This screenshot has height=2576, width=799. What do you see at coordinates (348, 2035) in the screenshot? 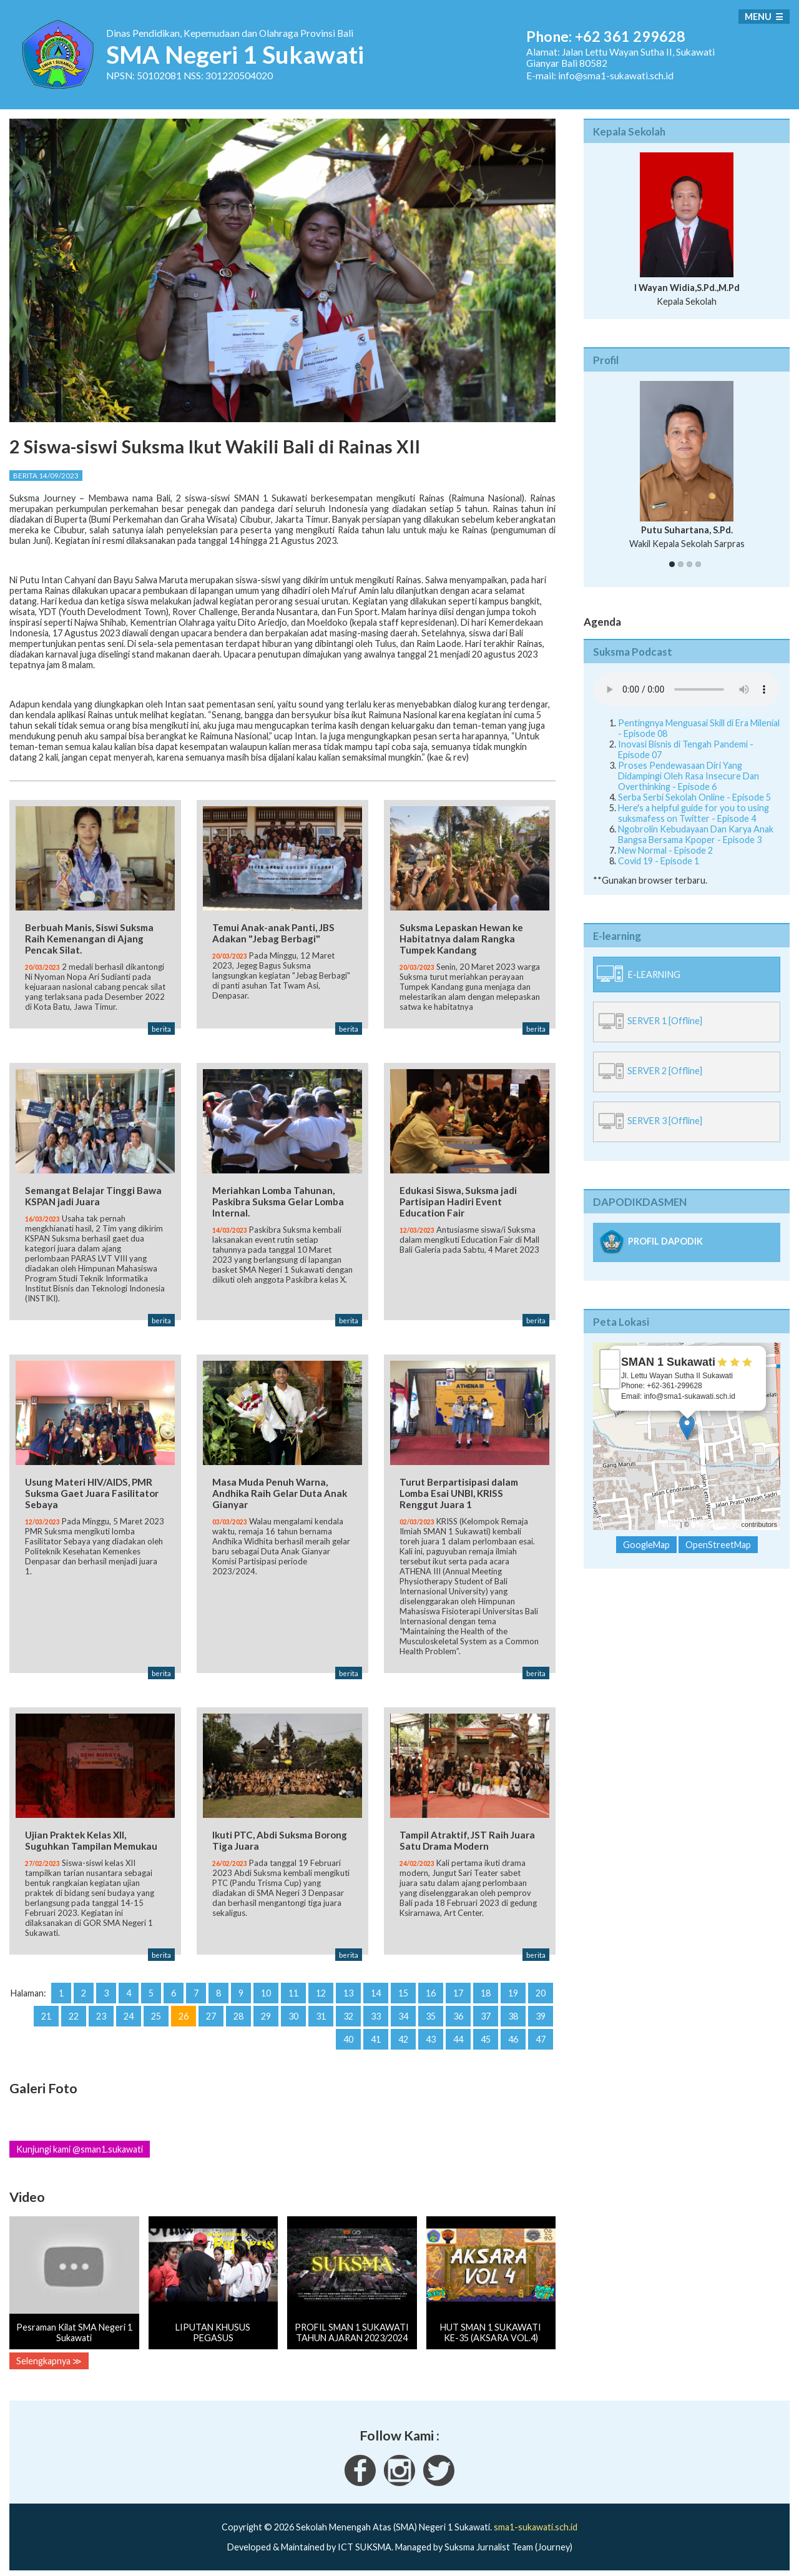
I see `40` at bounding box center [348, 2035].